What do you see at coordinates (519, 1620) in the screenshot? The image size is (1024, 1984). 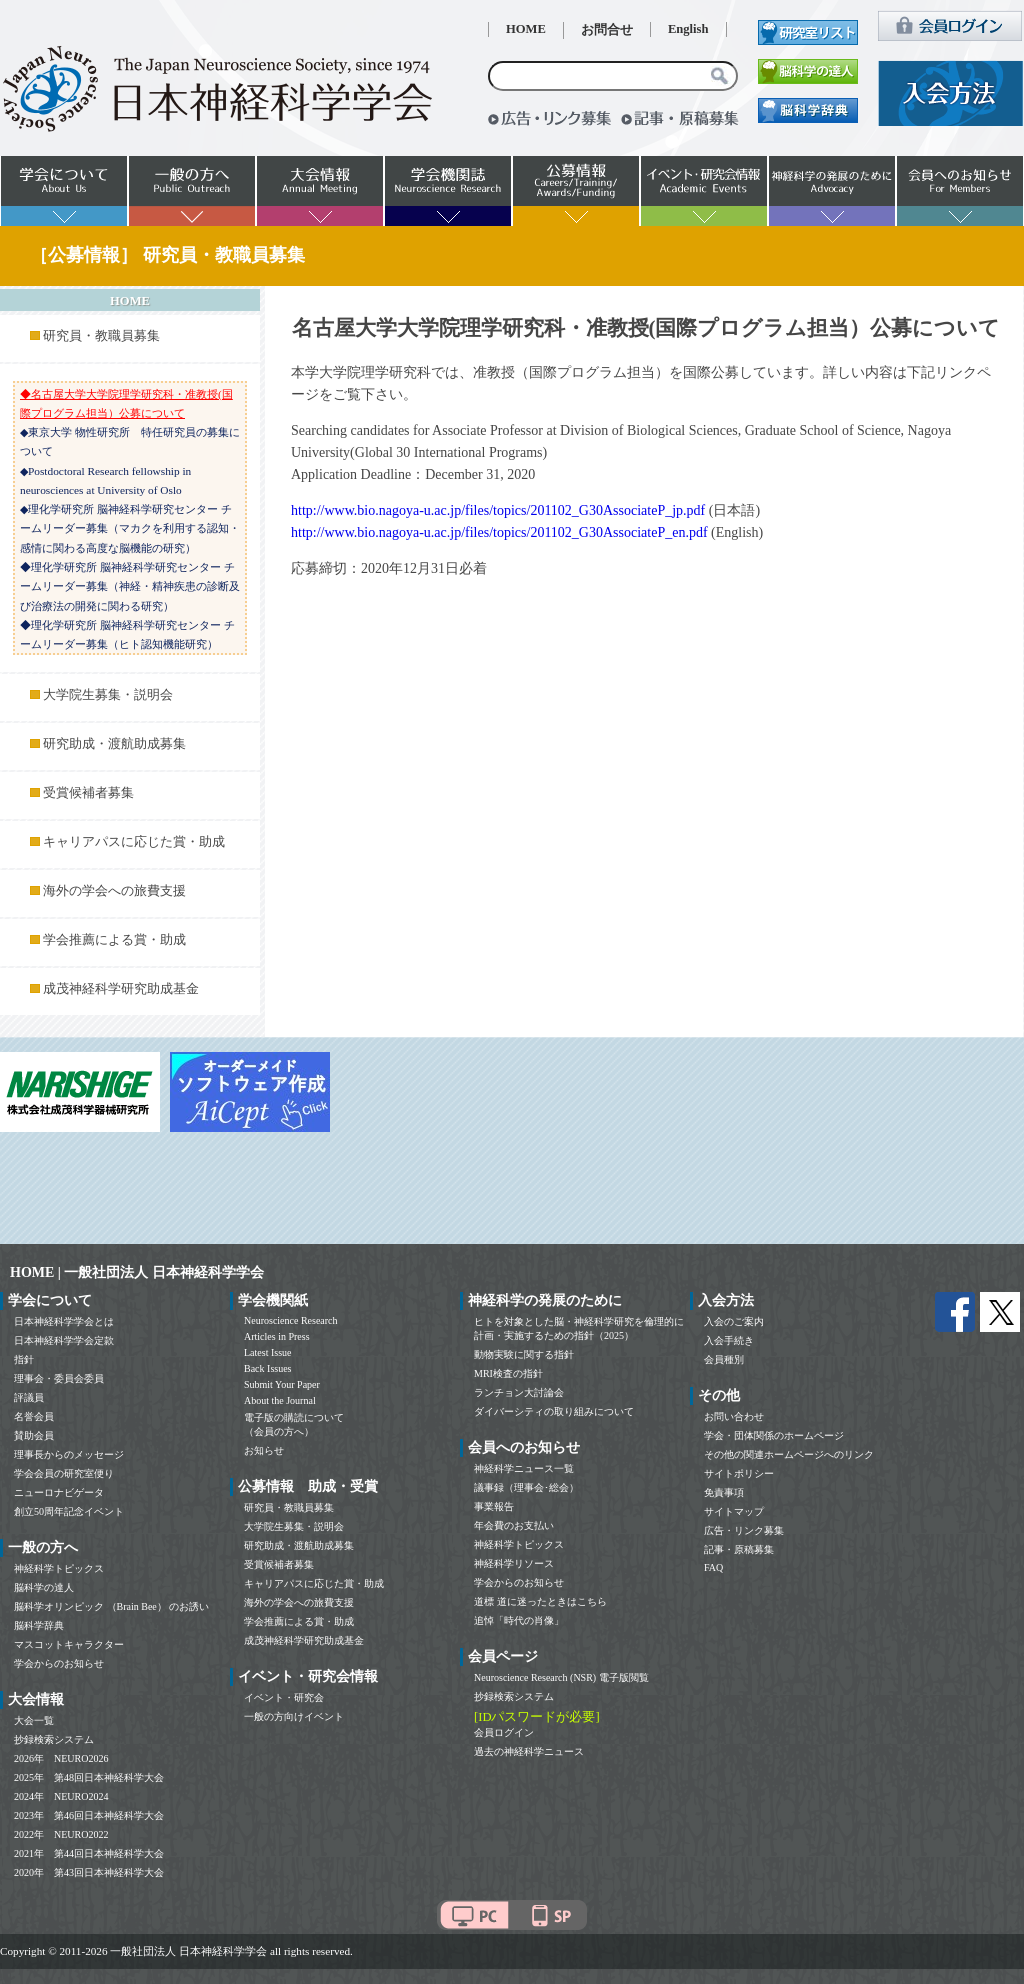 I see `追悼「時代の肖像」` at bounding box center [519, 1620].